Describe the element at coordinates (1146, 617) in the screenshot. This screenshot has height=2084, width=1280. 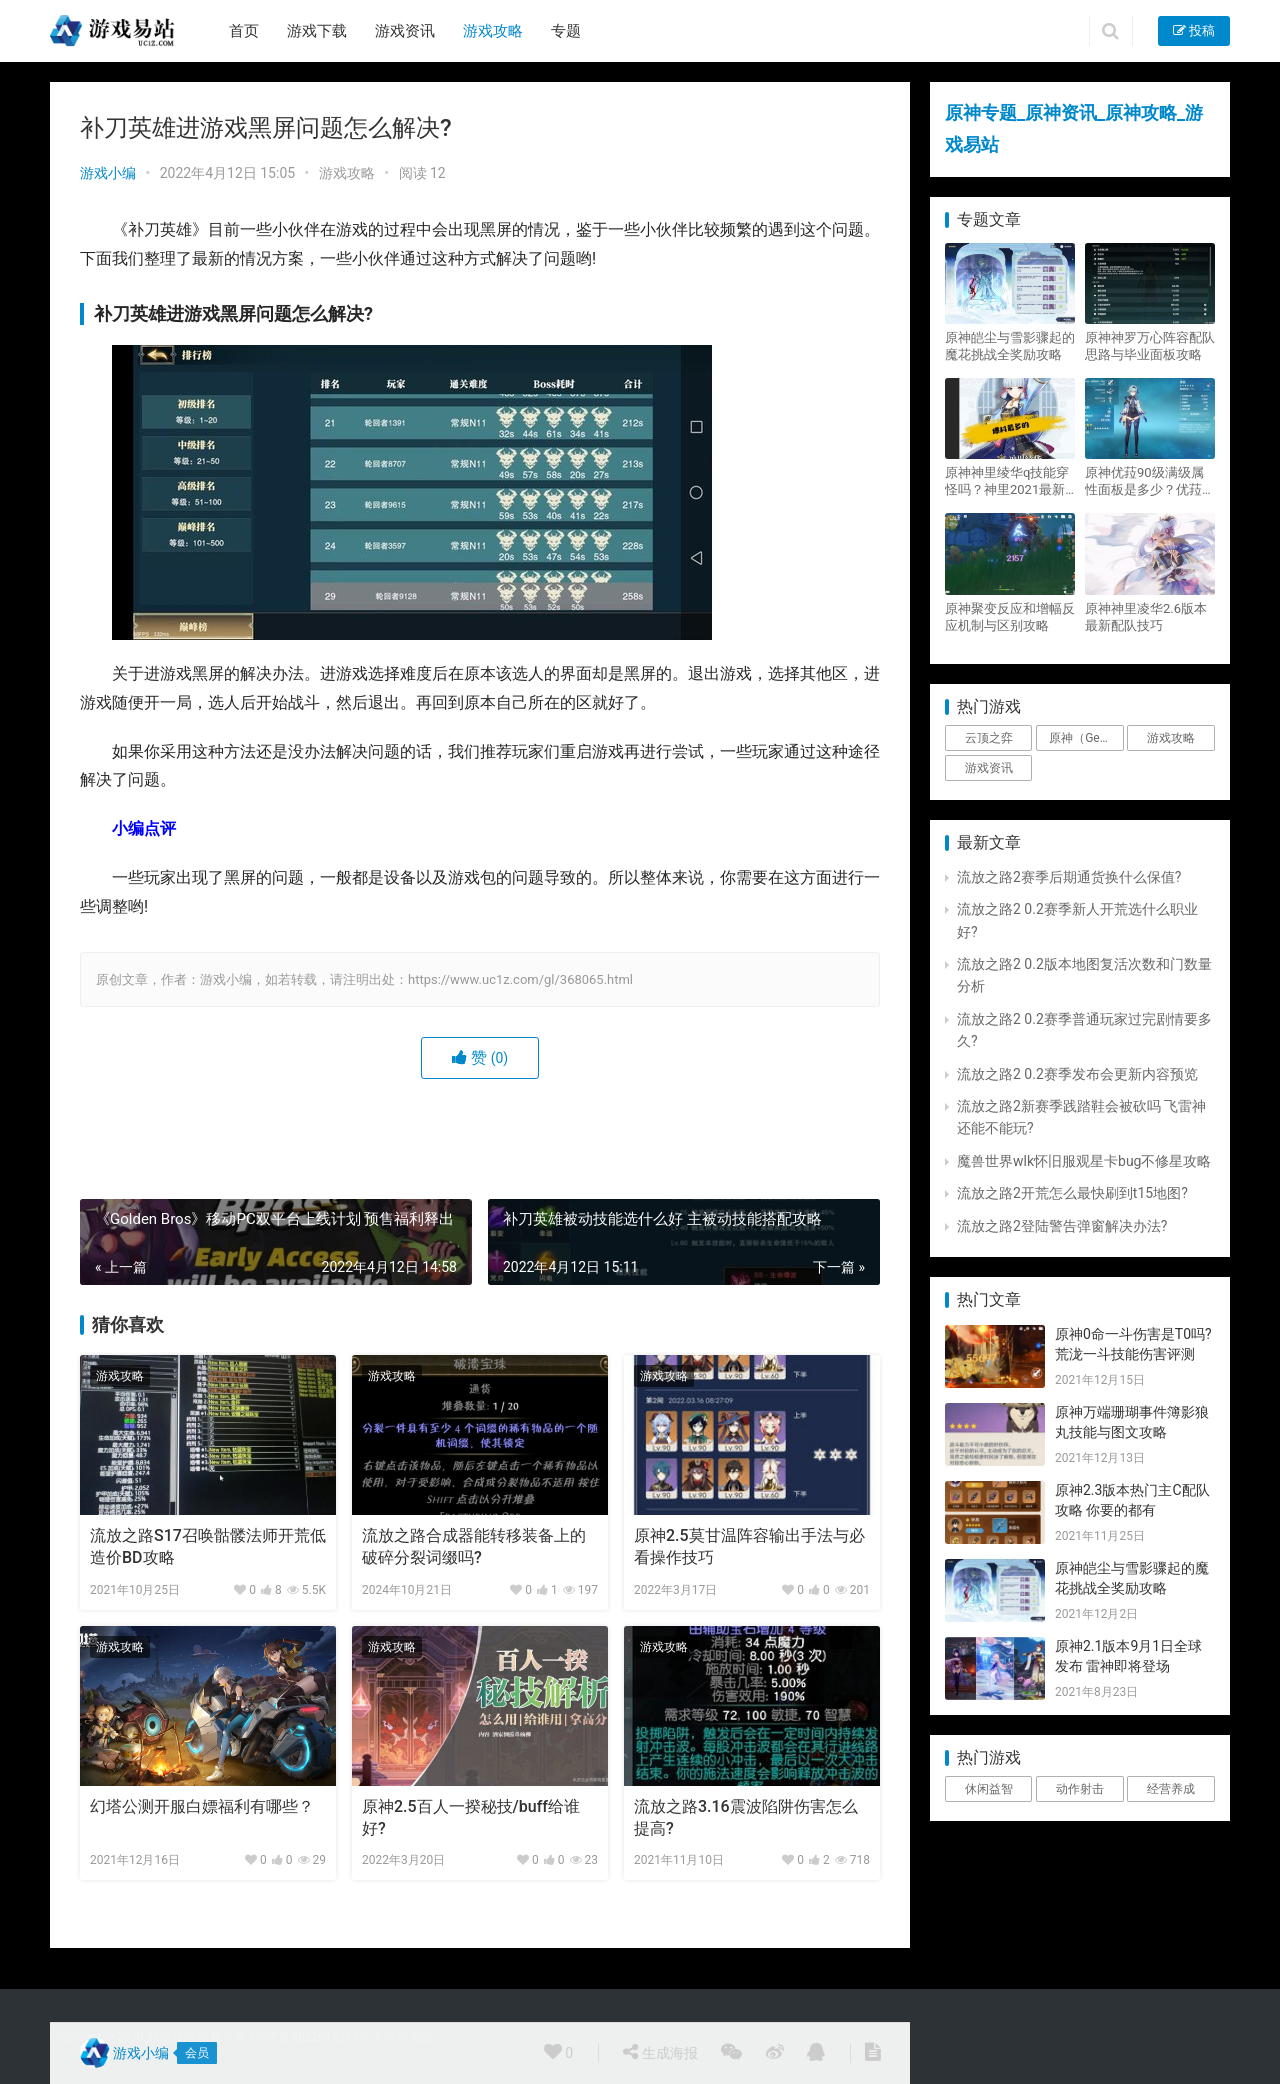
I see `原神神里凌华2.6版本最新配队技巧` at that location.